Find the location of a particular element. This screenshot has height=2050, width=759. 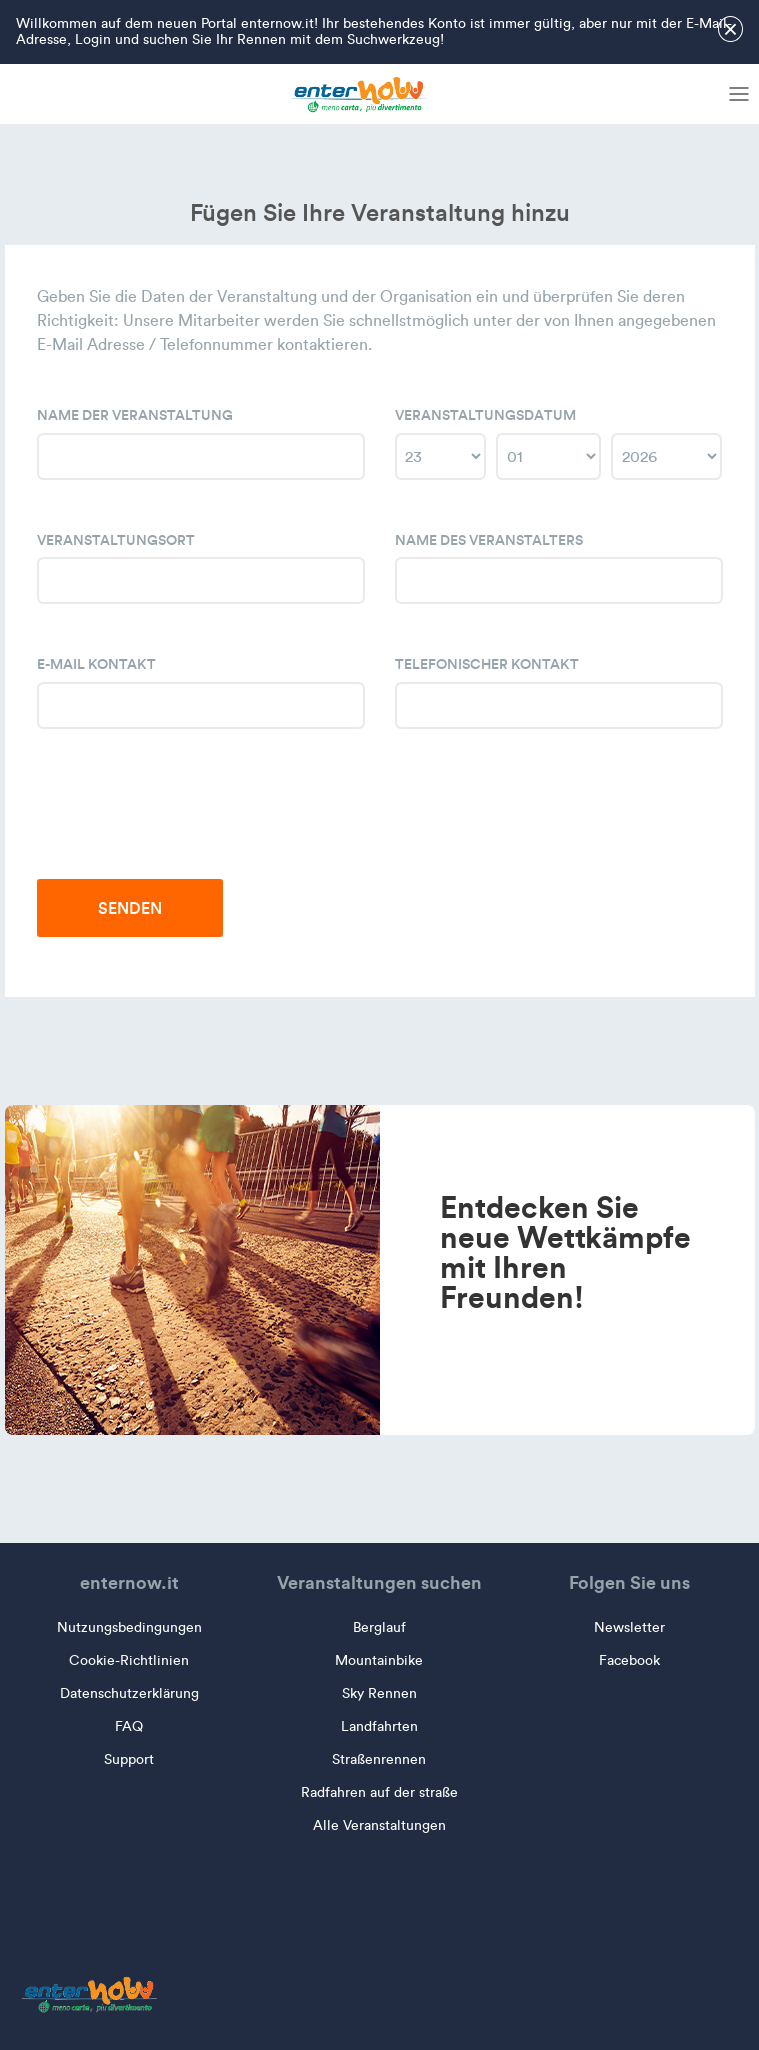

Newsletter is located at coordinates (629, 1627).